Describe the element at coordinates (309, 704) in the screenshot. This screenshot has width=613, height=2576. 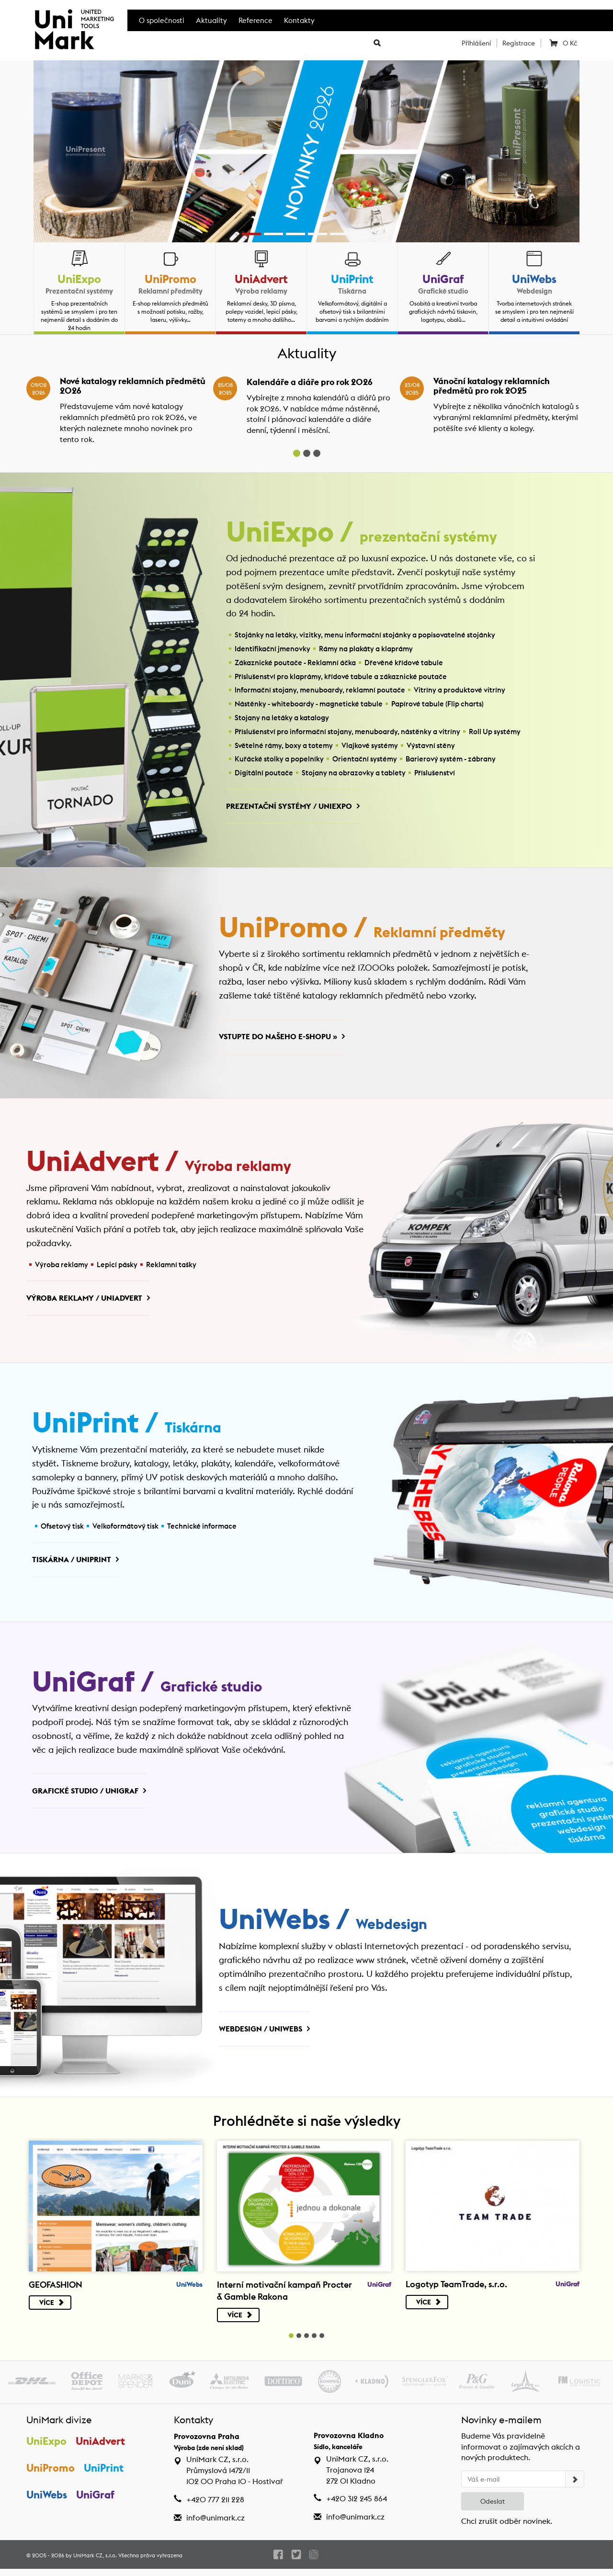
I see `Nástěnky - whiteboardy - magnetické tabule` at that location.